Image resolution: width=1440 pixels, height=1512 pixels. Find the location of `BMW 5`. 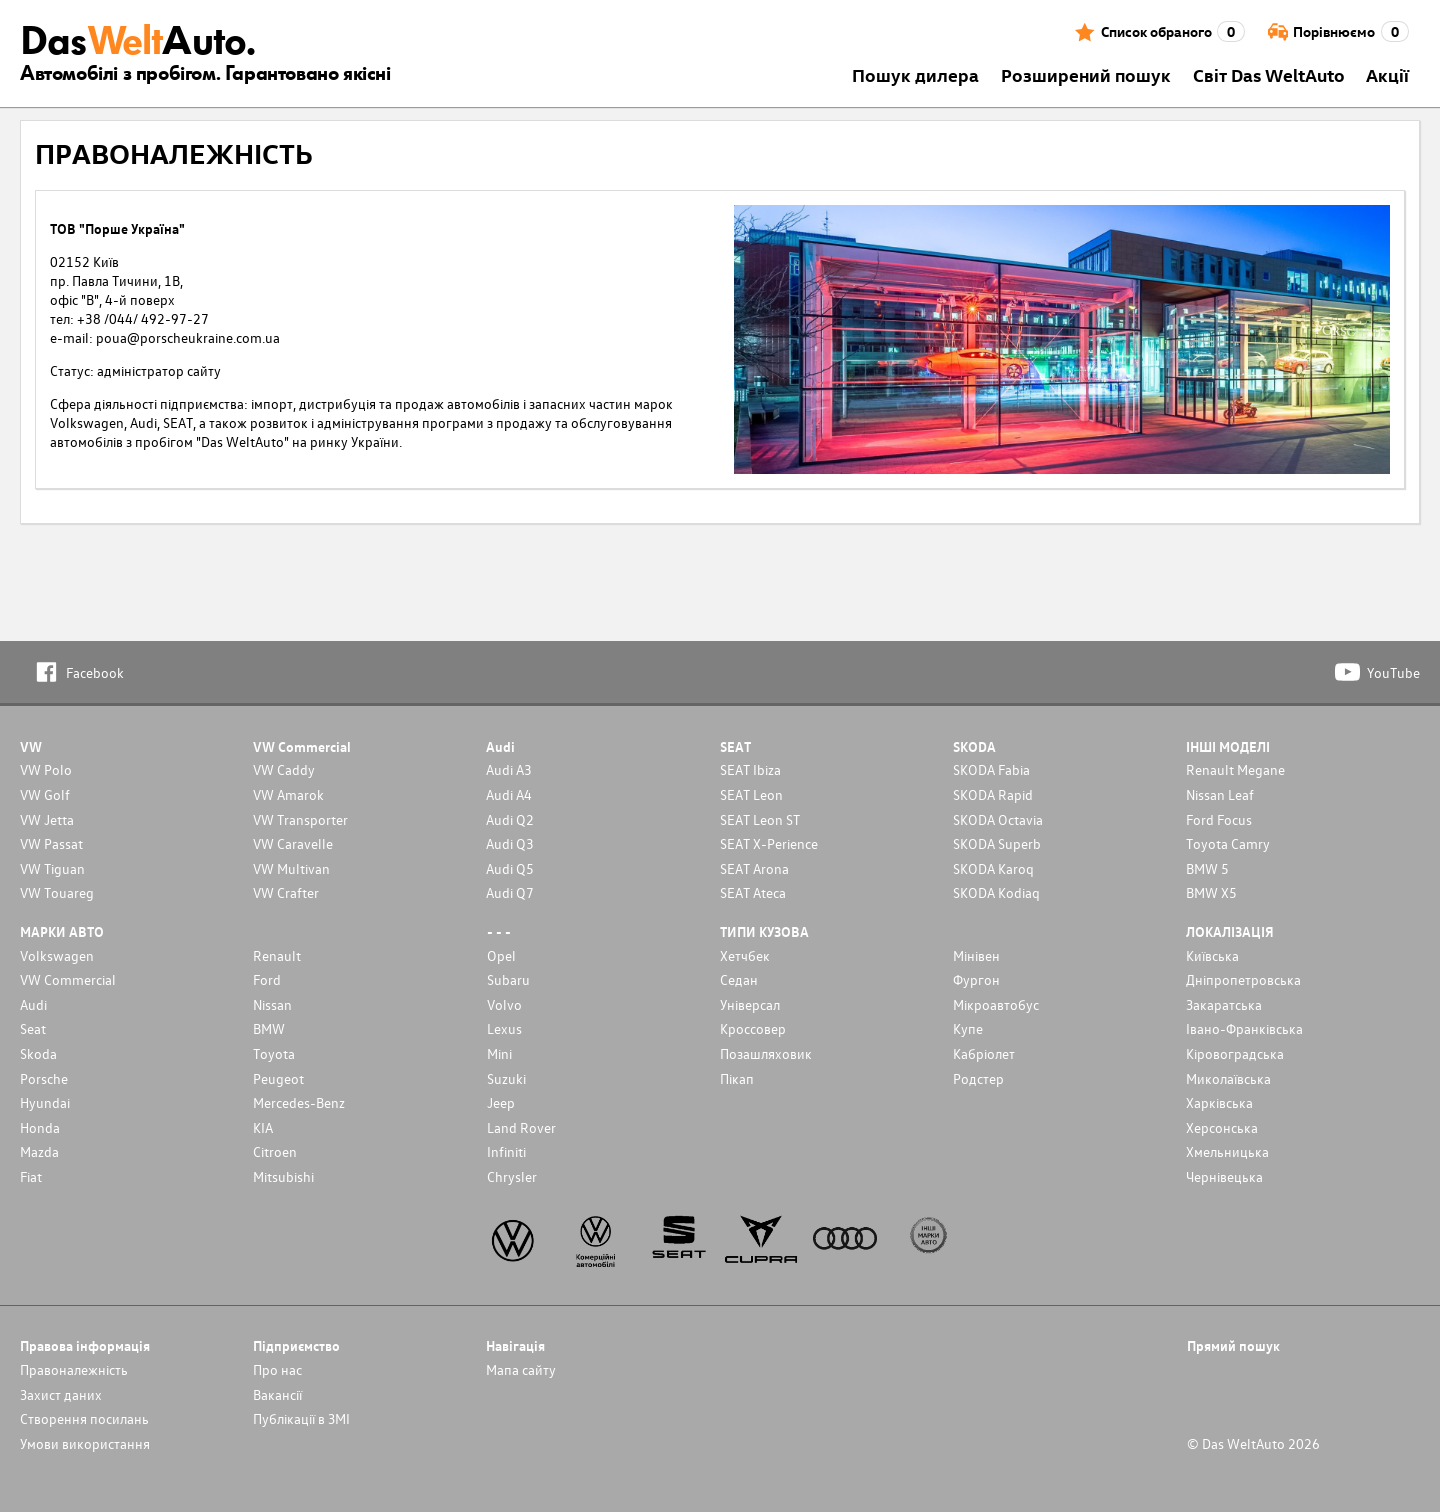

BMW 5 is located at coordinates (1207, 868).